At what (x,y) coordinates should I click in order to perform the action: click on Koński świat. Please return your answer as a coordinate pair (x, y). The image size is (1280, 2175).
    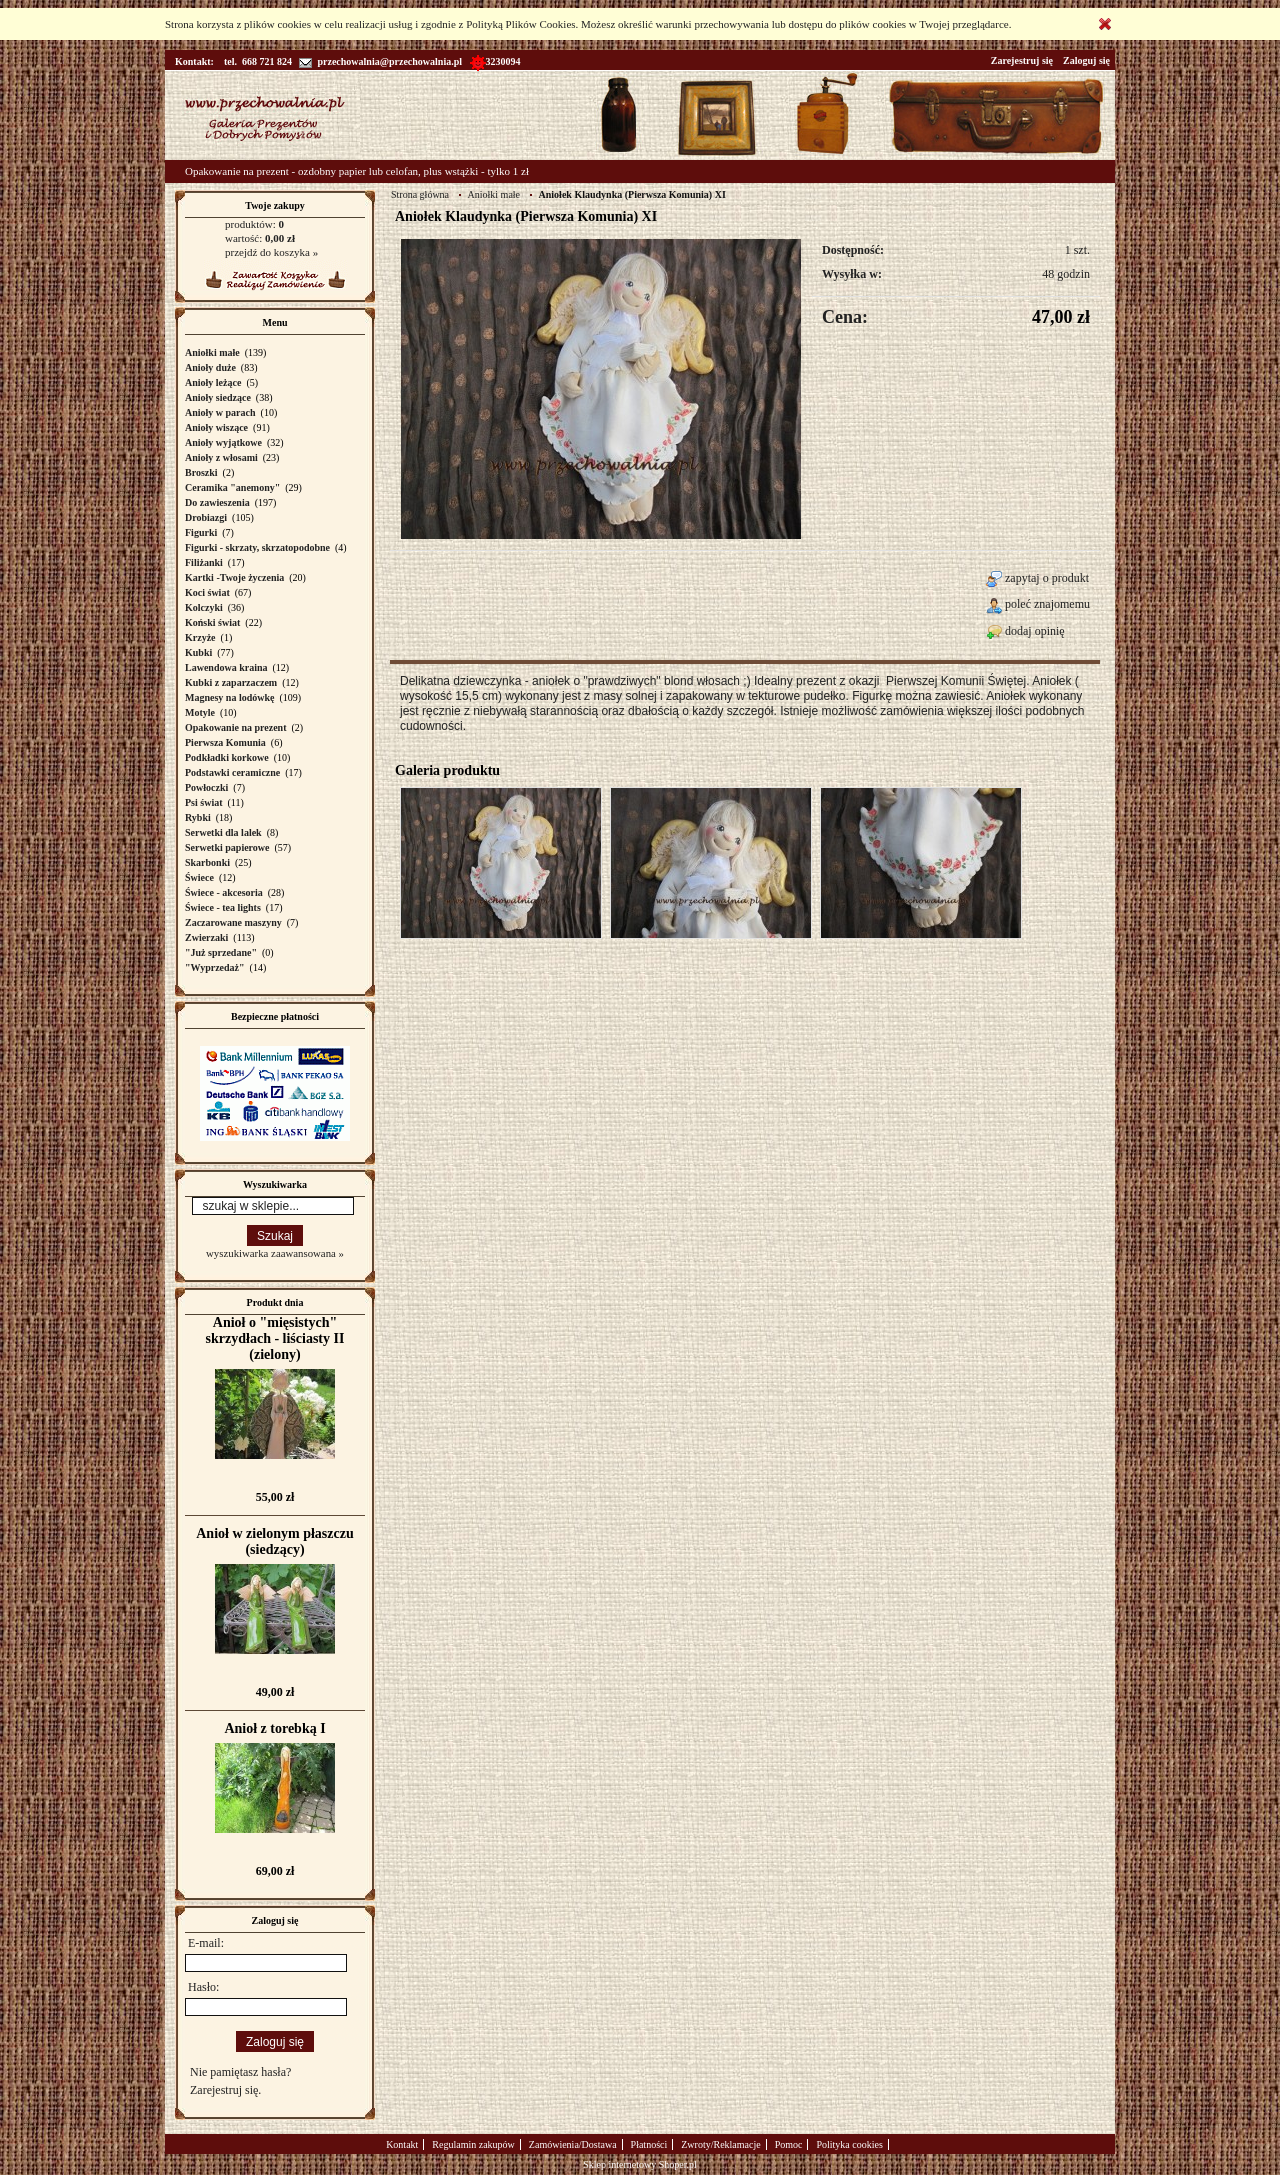
    Looking at the image, I should click on (212, 622).